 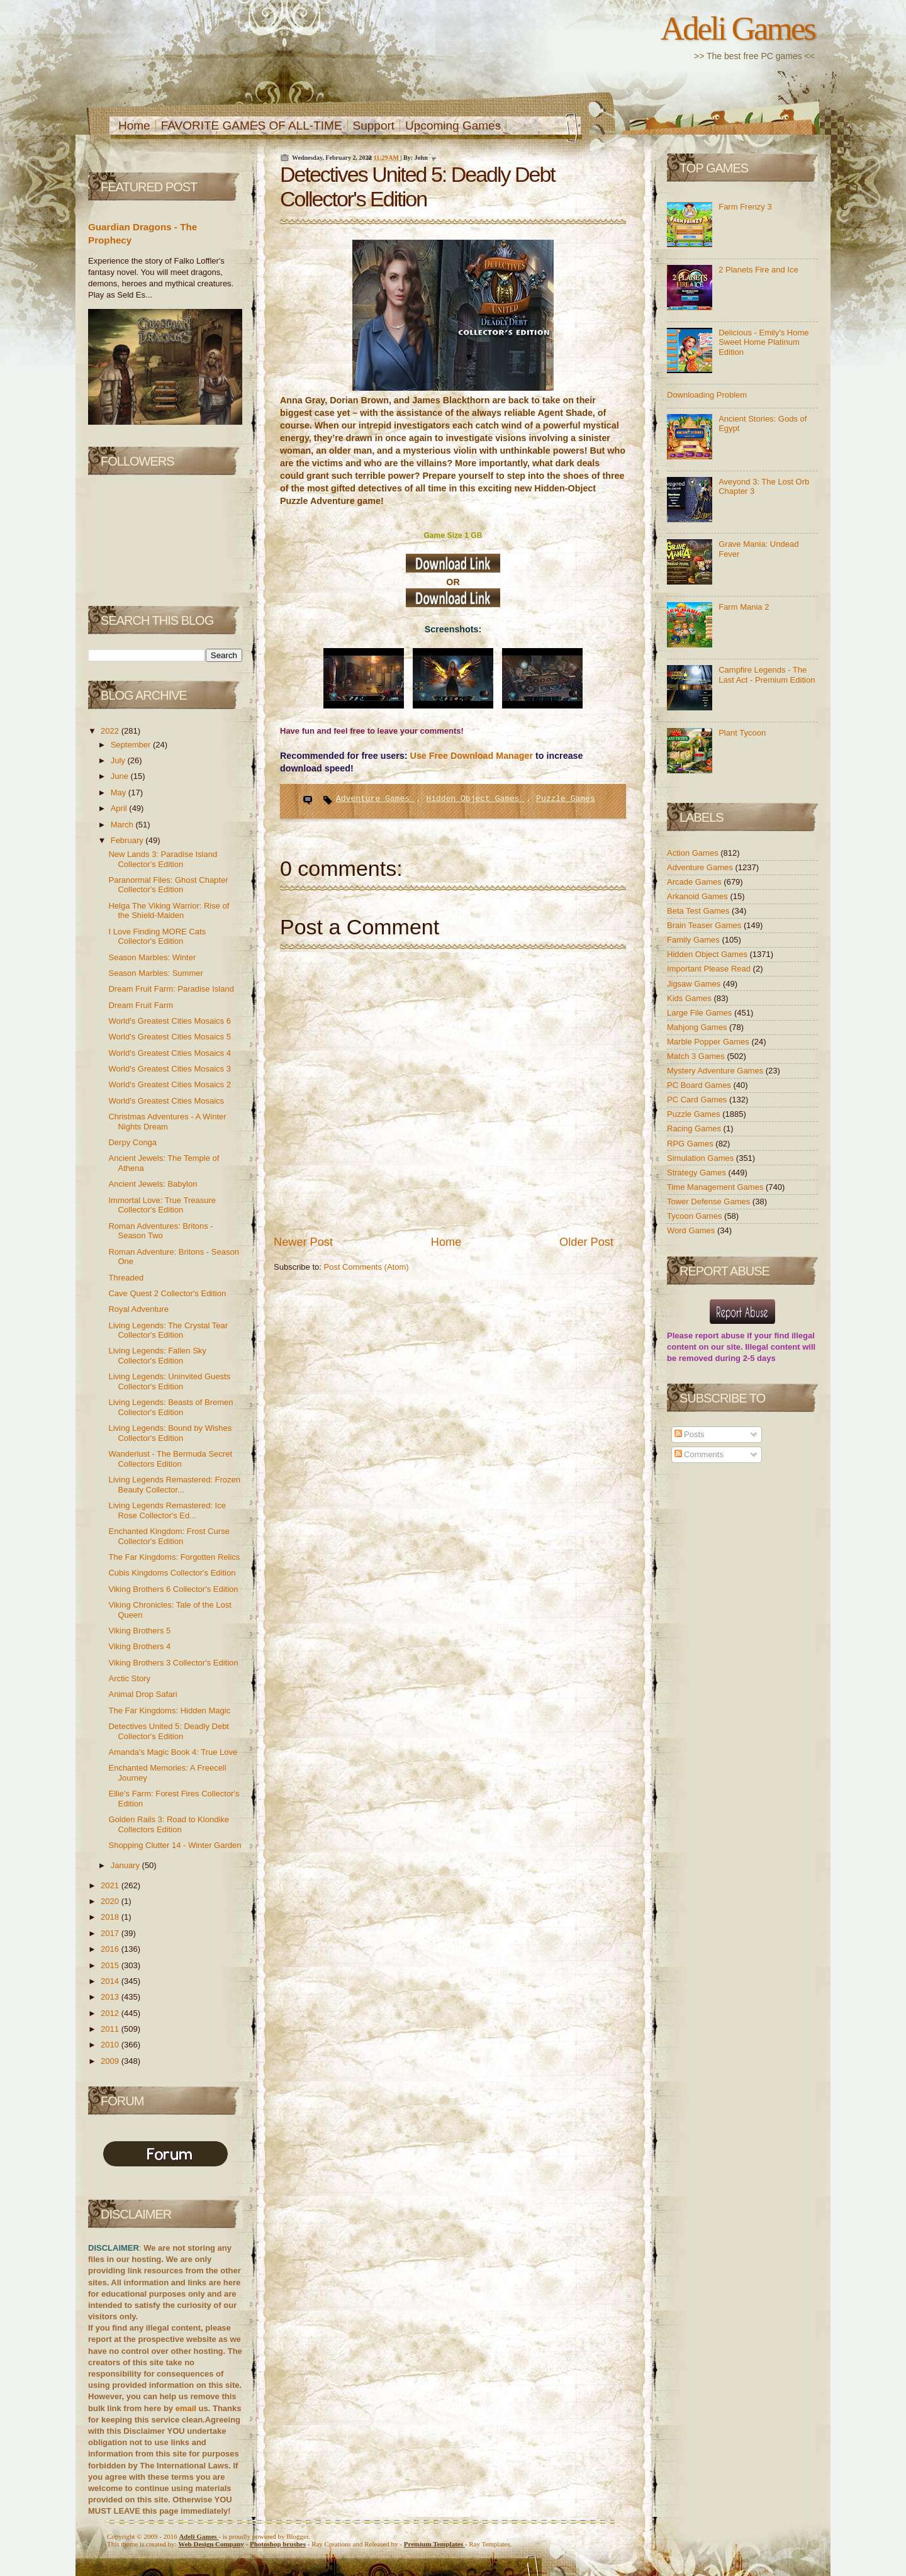 I want to click on Viking Brothers 4, so click(x=139, y=1646).